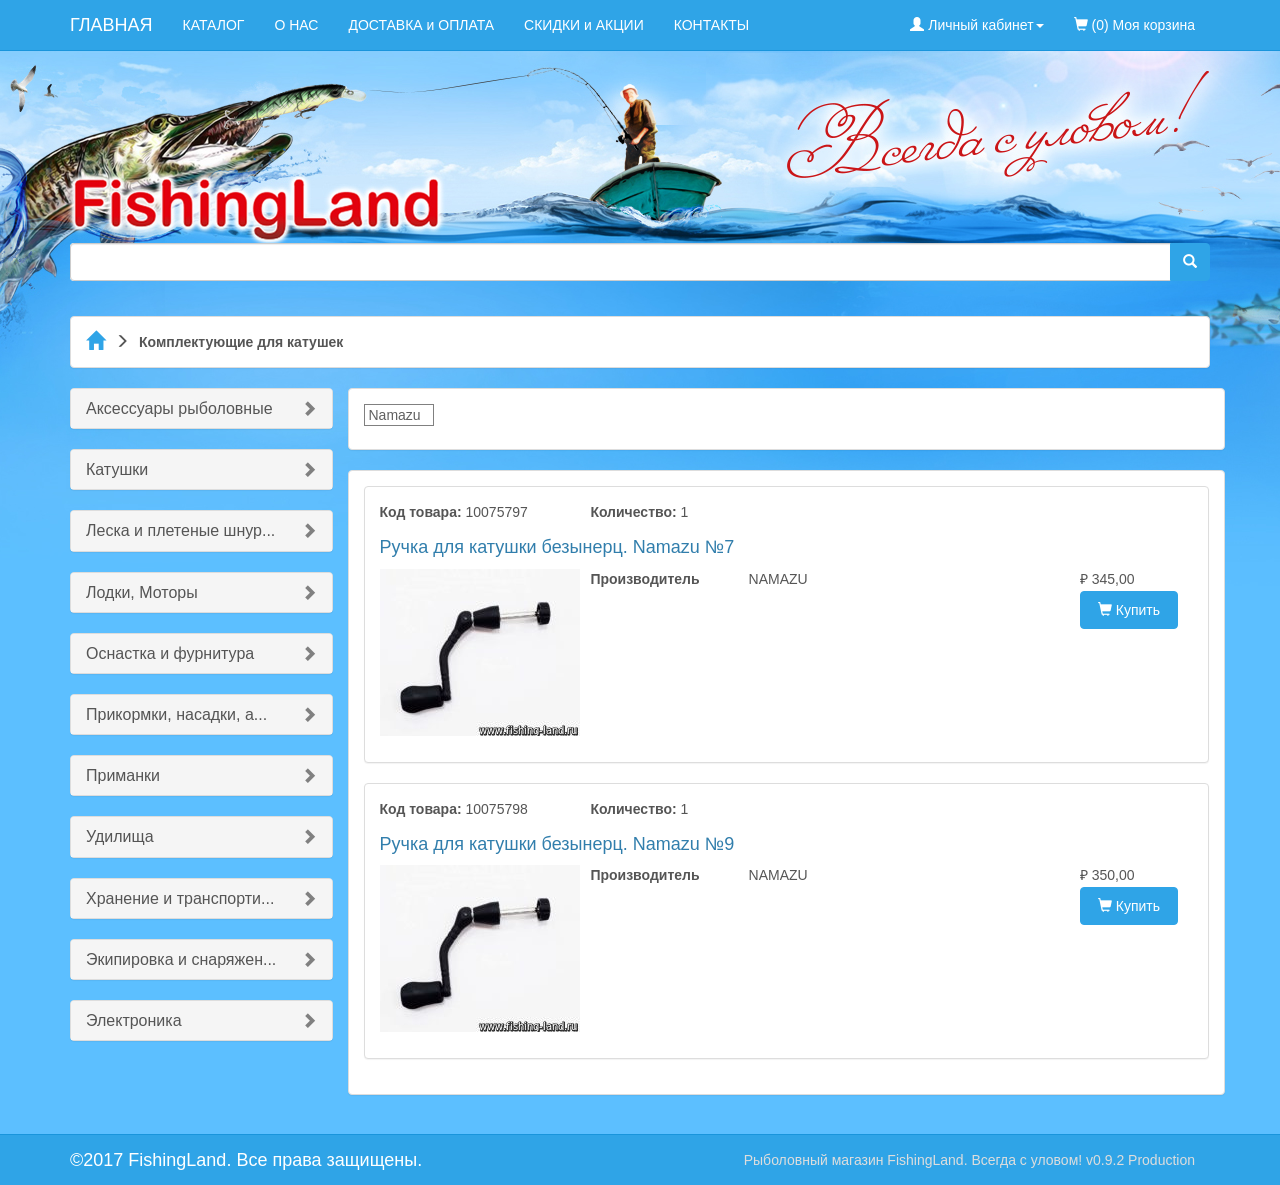 This screenshot has width=1280, height=1185. I want to click on О НАС [menuitem], so click(296, 25).